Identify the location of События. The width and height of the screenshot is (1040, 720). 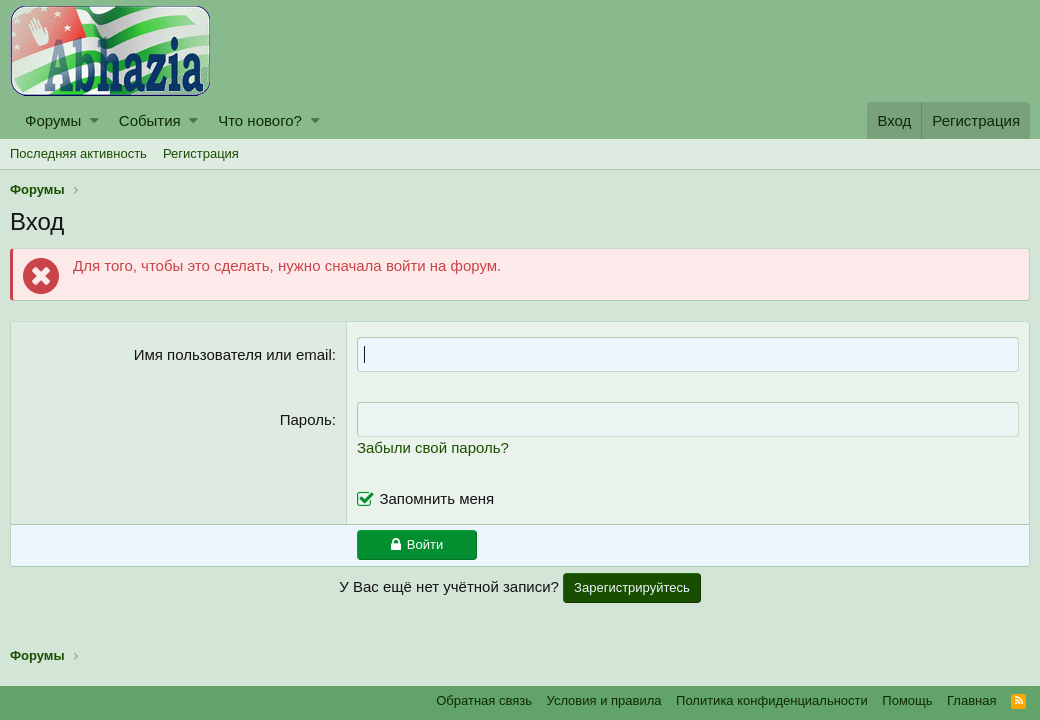
(150, 120).